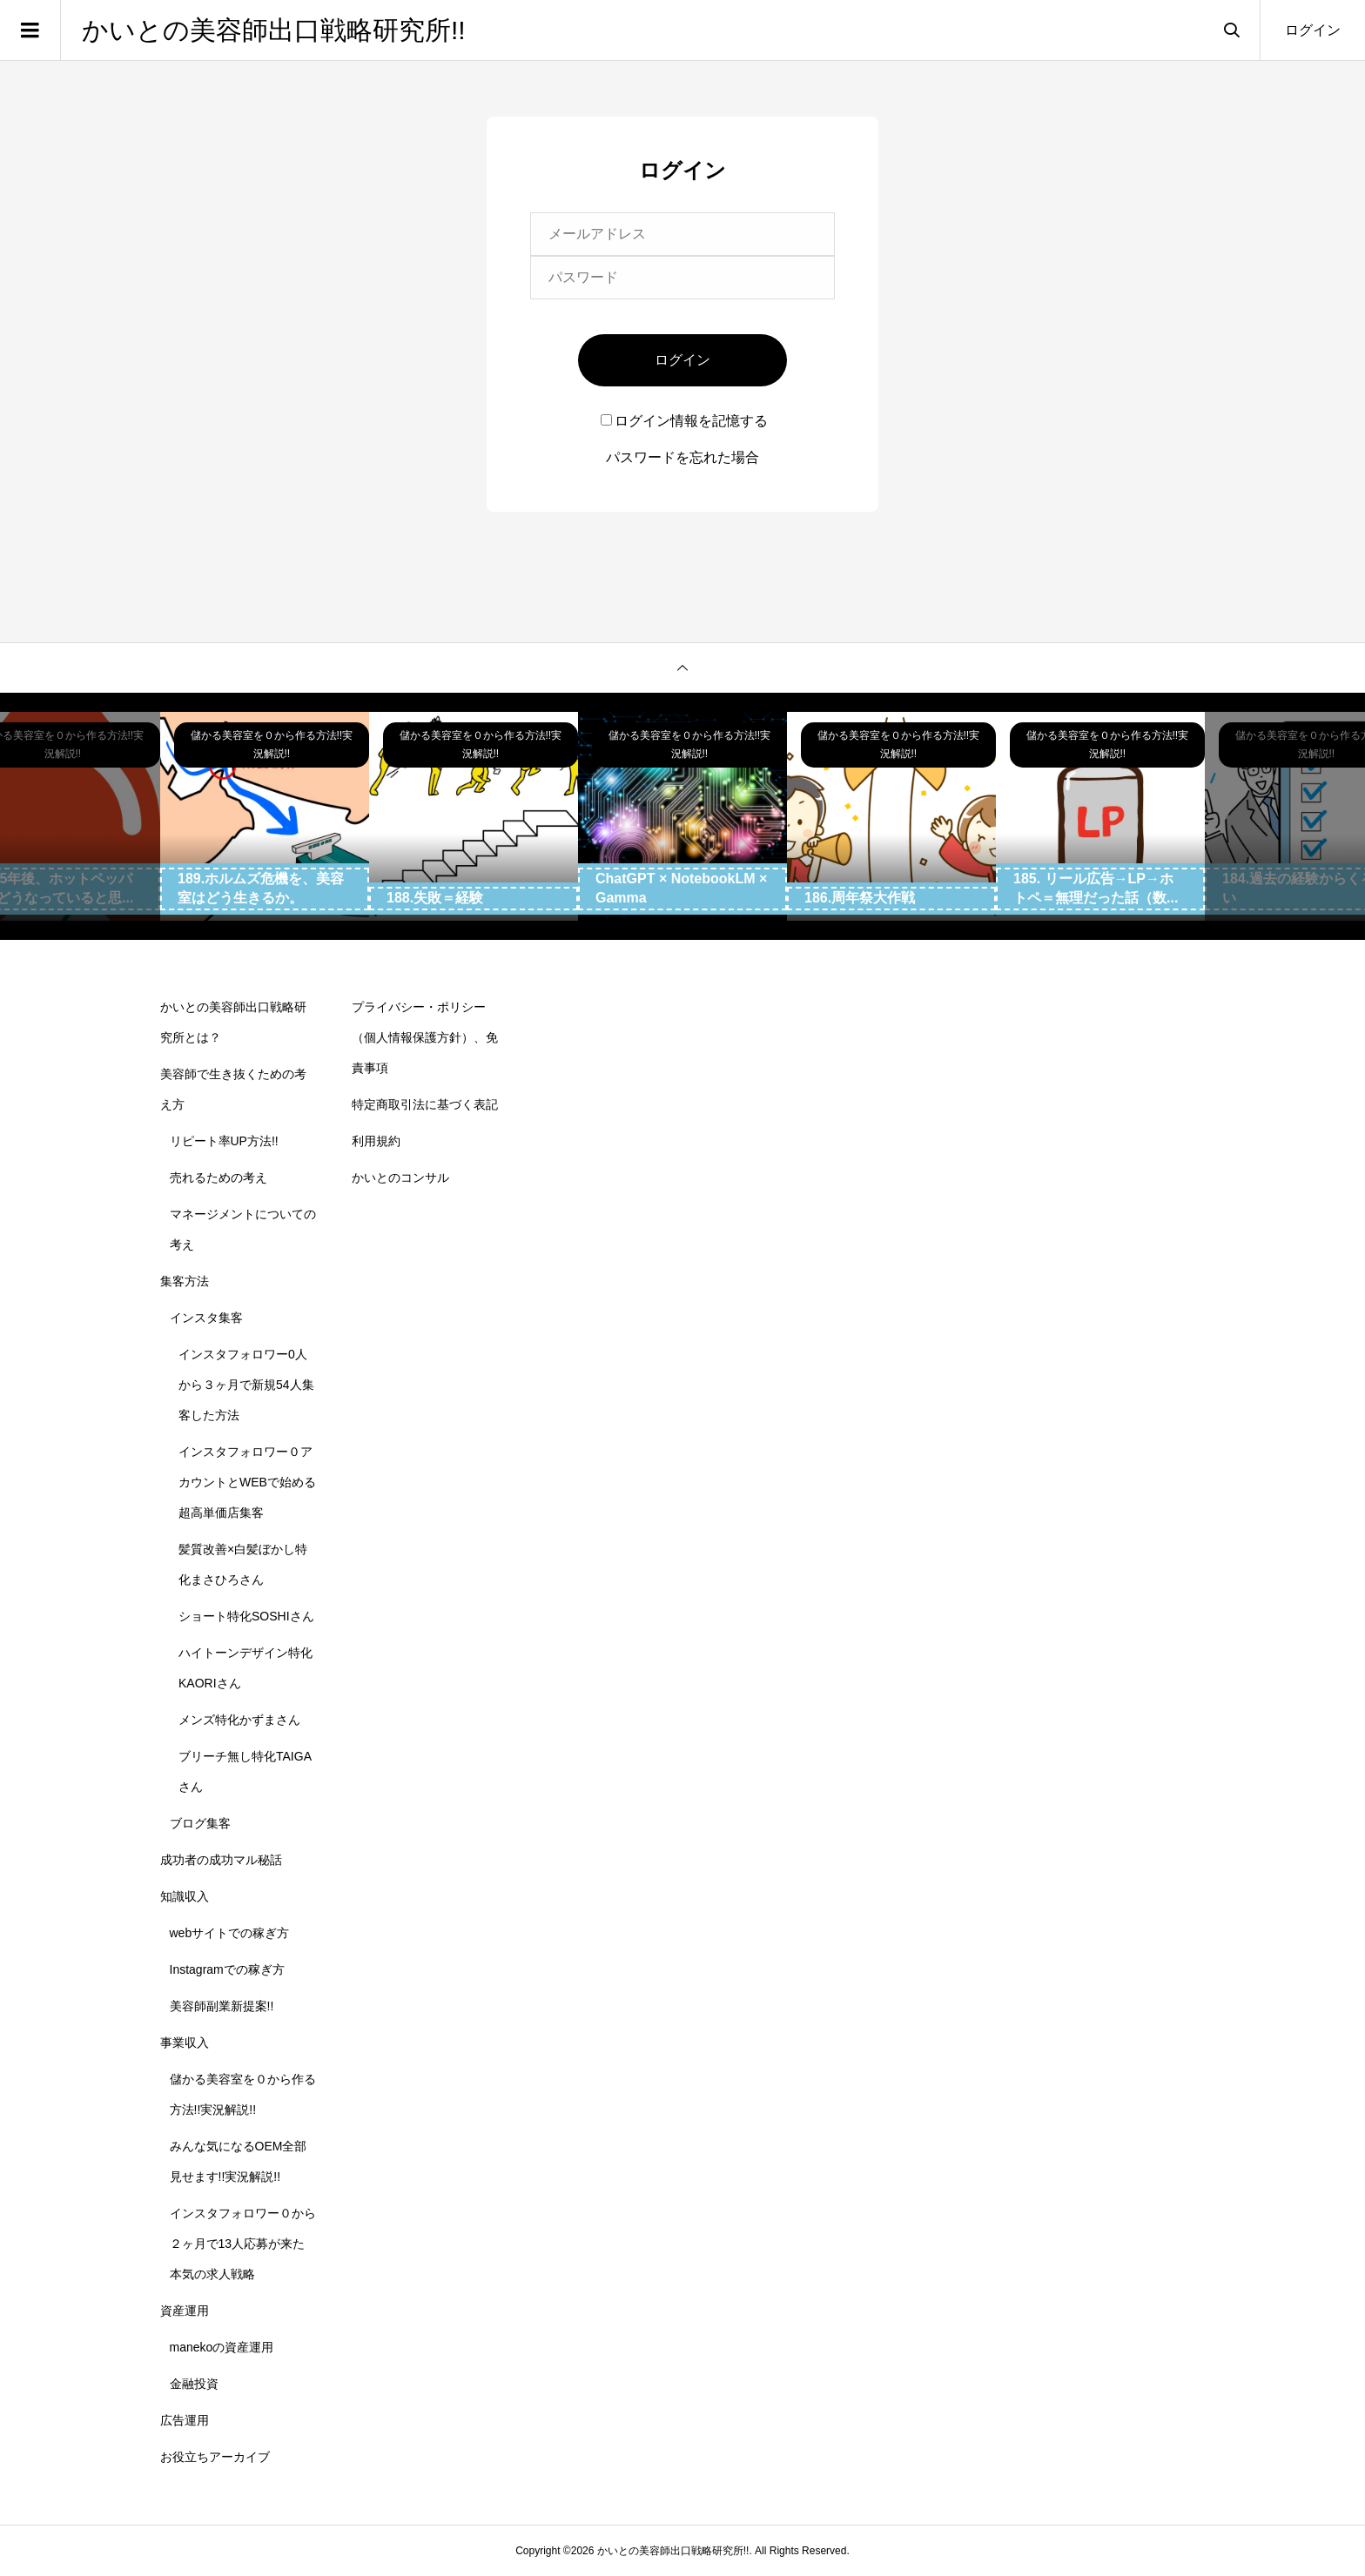 The height and width of the screenshot is (2576, 1365). What do you see at coordinates (400, 1177) in the screenshot?
I see `かいとのコンサル` at bounding box center [400, 1177].